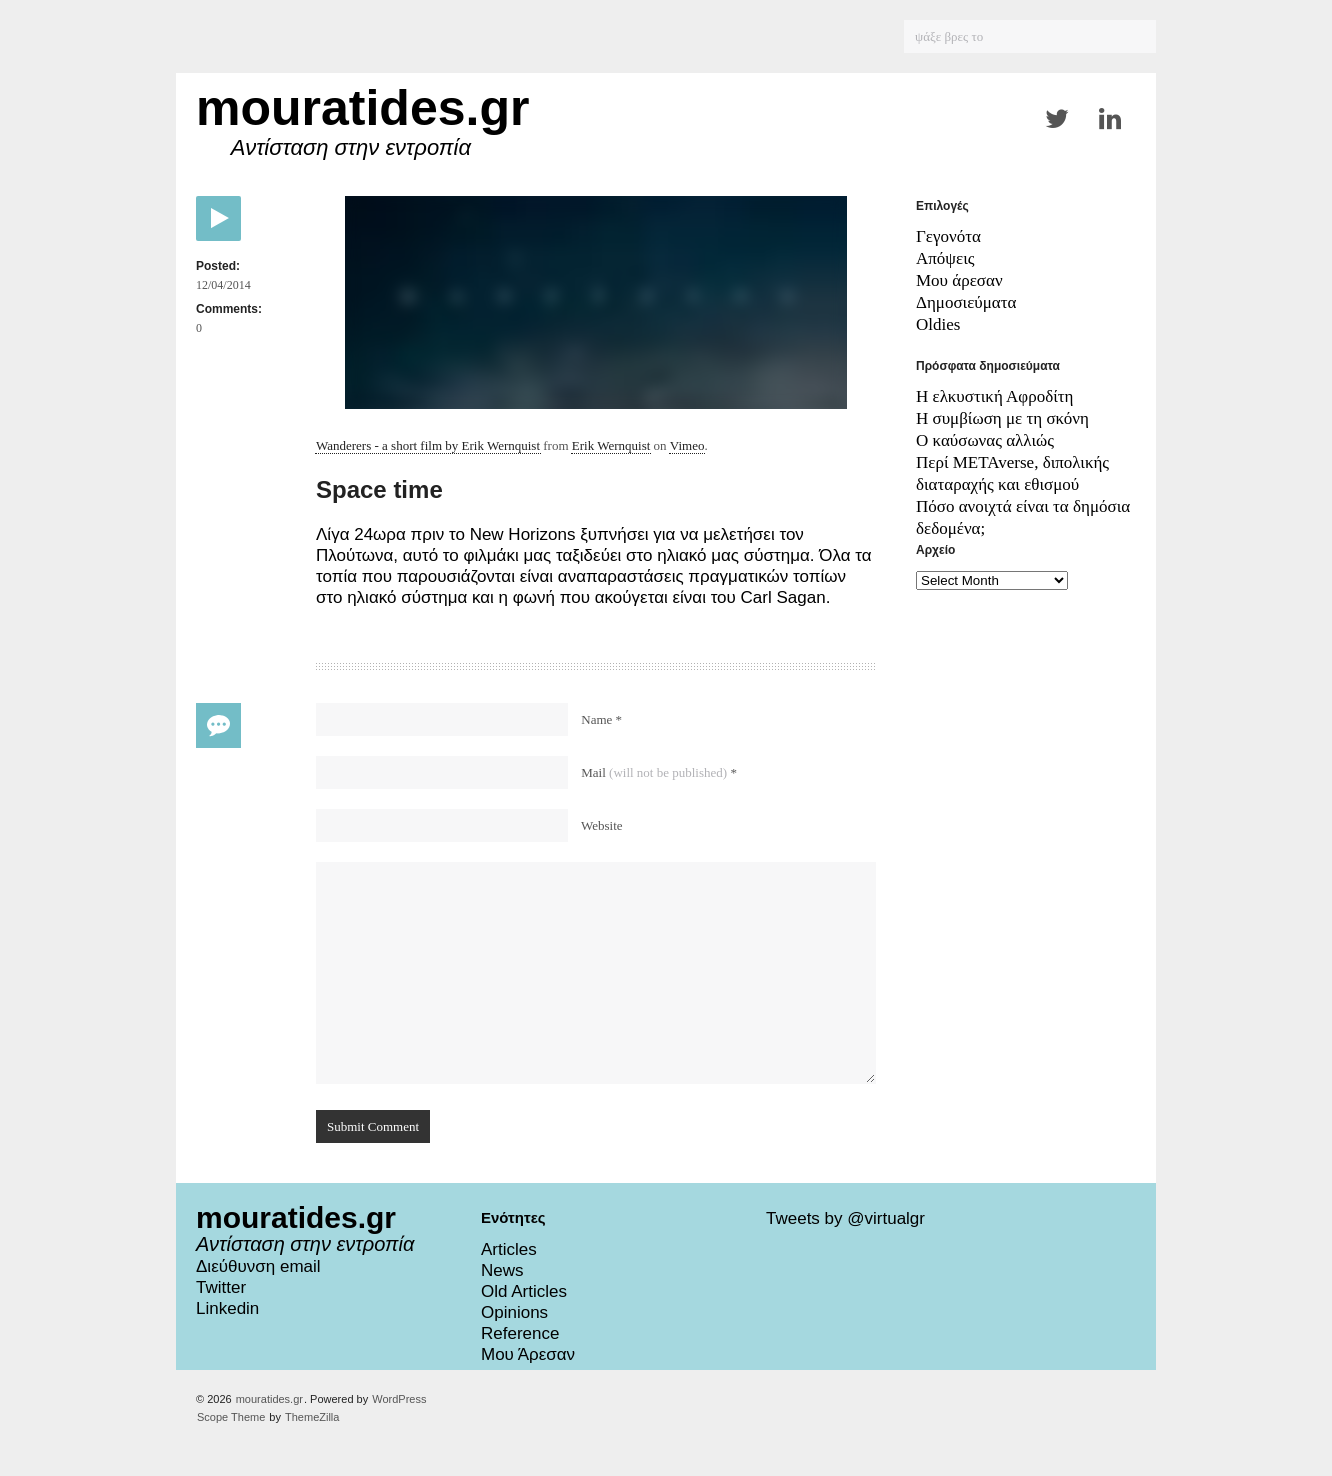 Image resolution: width=1332 pixels, height=1476 pixels. Describe the element at coordinates (312, 1417) in the screenshot. I see `ThemeZilla` at that location.